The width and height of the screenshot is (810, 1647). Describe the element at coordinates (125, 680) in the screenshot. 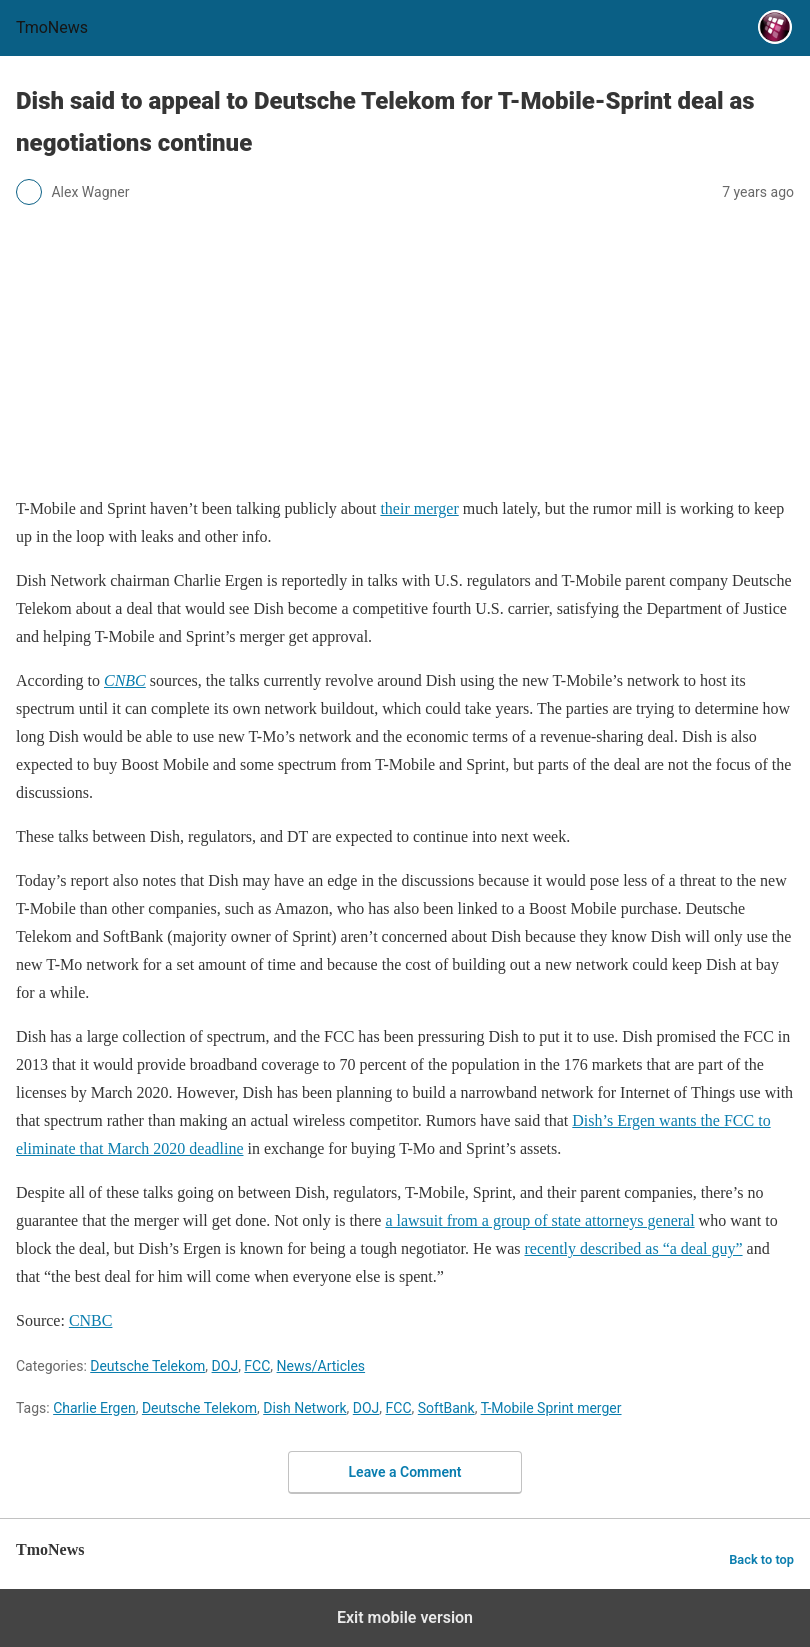

I see `[Dish said to appeal to Deutsche Telekom for T-Mobile-Sprint deal as negotiations continue]` at that location.